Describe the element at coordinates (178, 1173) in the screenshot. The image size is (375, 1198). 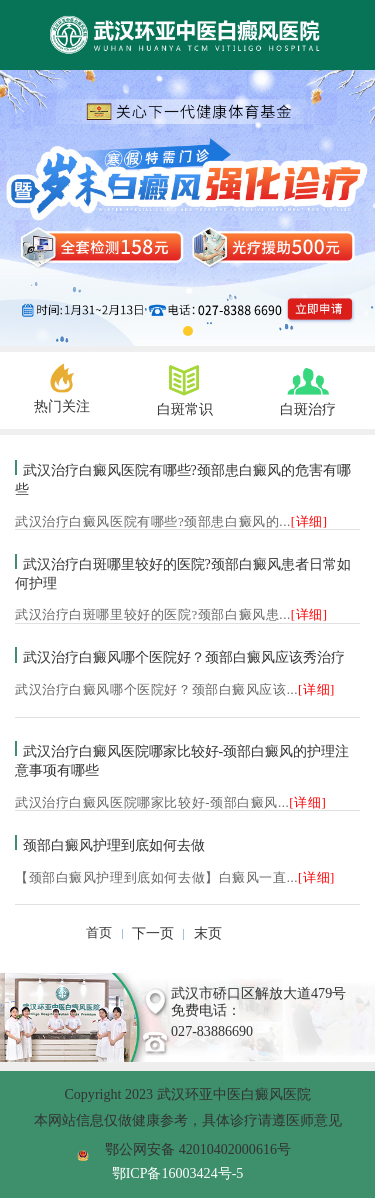
I see `鄂ICP备16003424号-5` at that location.